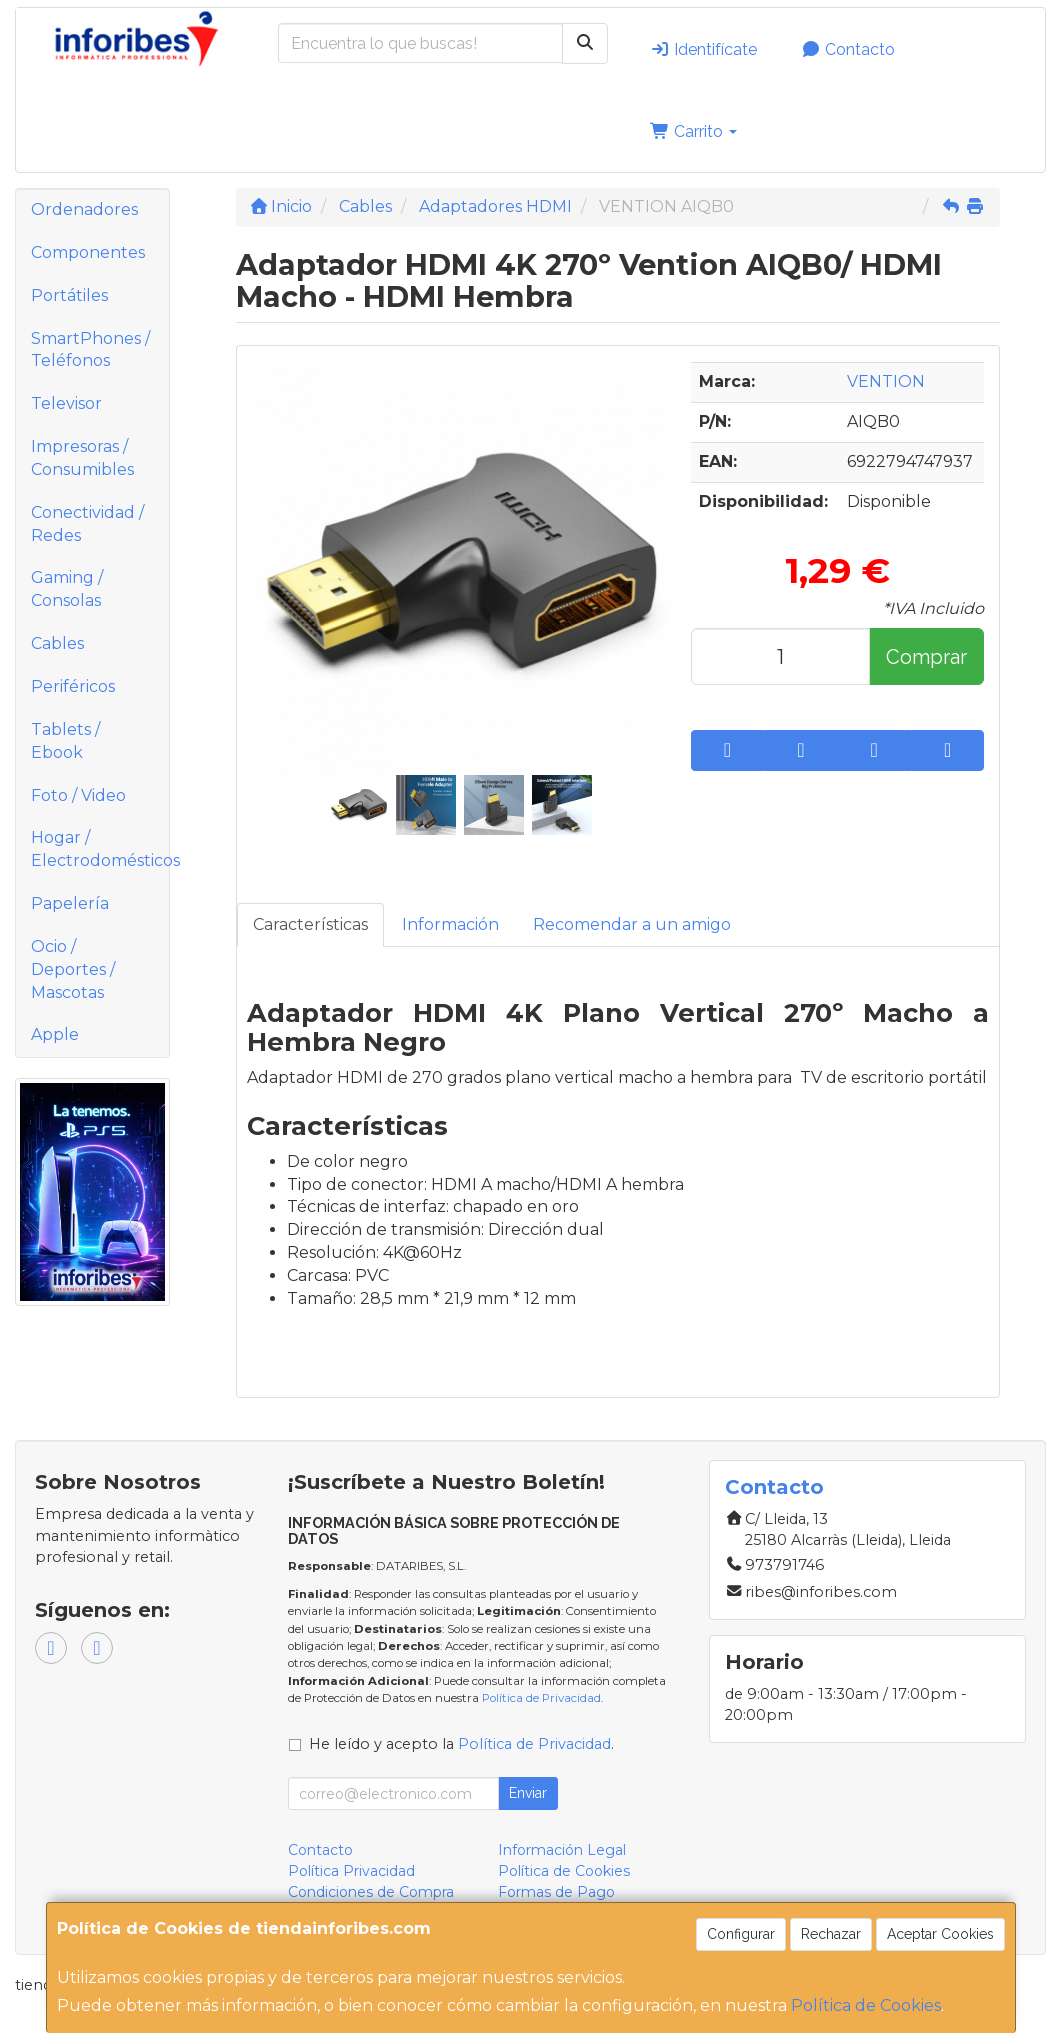 The width and height of the screenshot is (1061, 2033). What do you see at coordinates (541, 1698) in the screenshot?
I see `Política de Privacidad` at bounding box center [541, 1698].